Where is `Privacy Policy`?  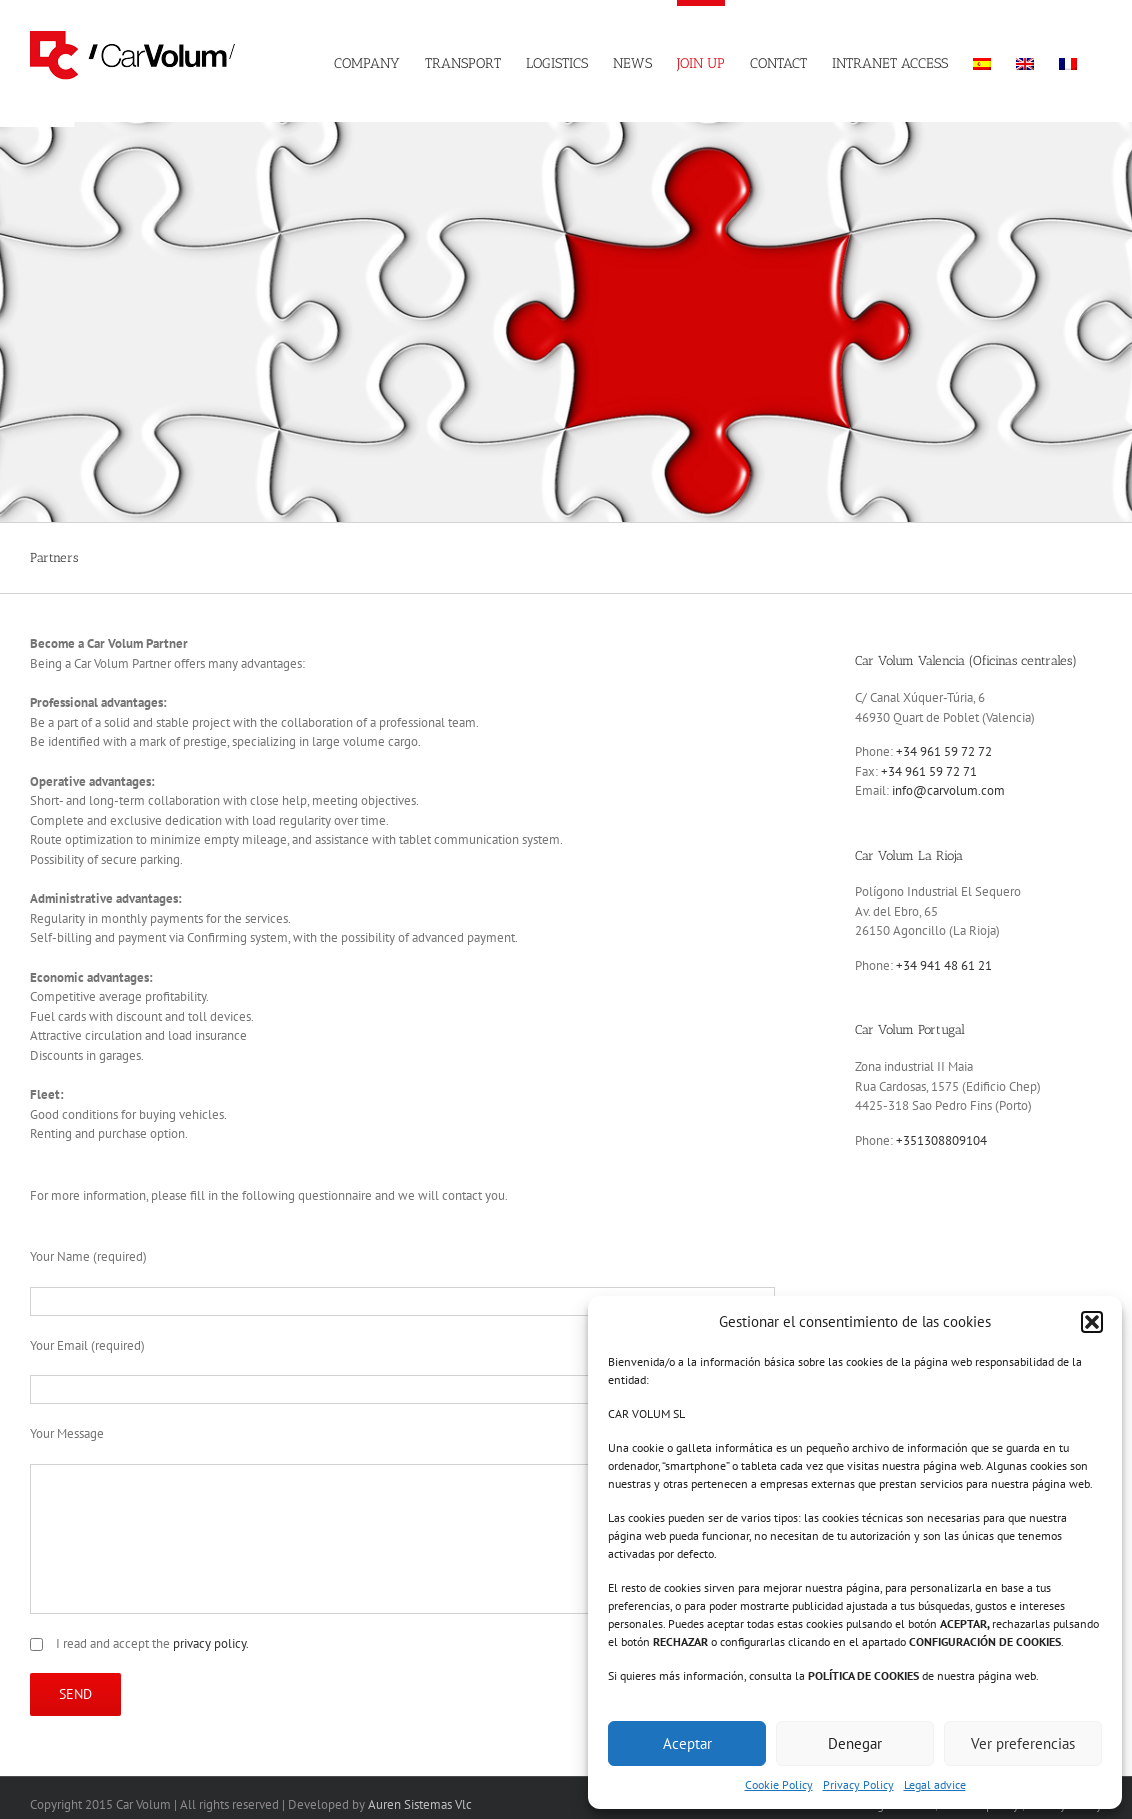 Privacy Policy is located at coordinates (858, 1784).